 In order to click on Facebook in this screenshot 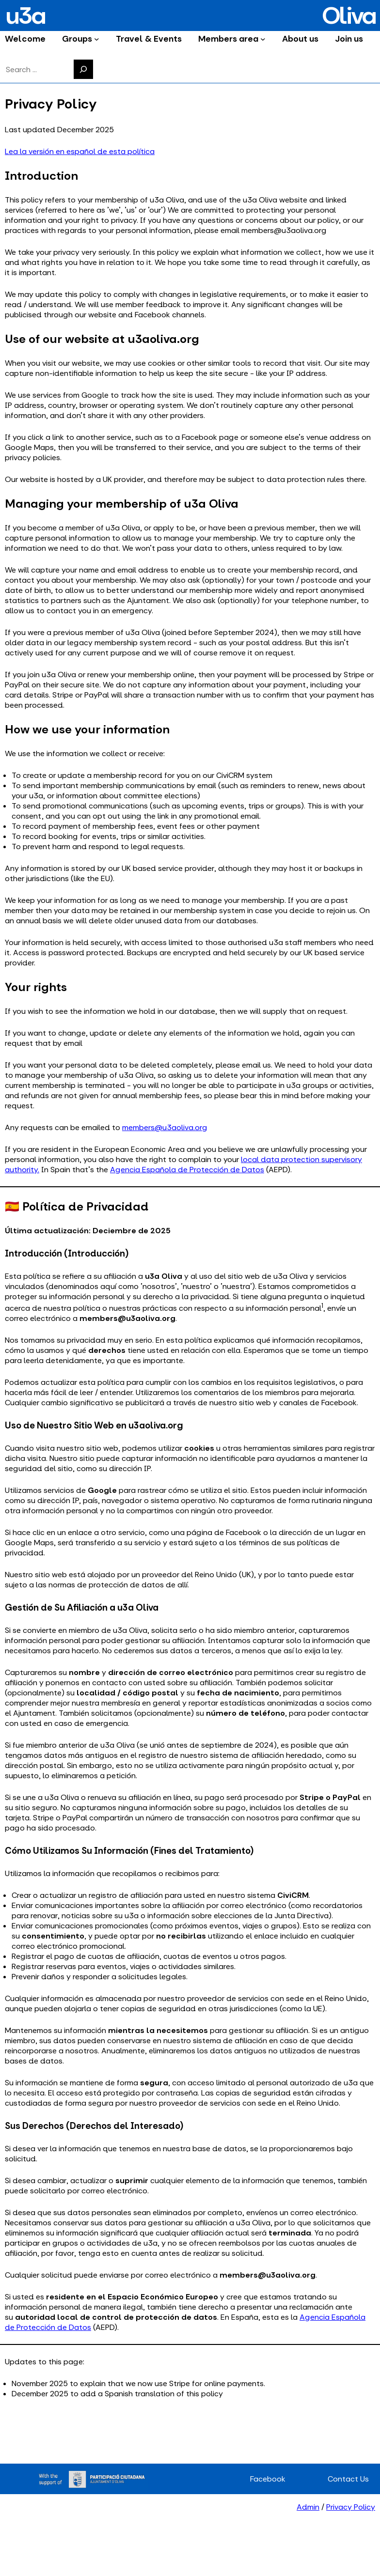, I will do `click(267, 2479)`.